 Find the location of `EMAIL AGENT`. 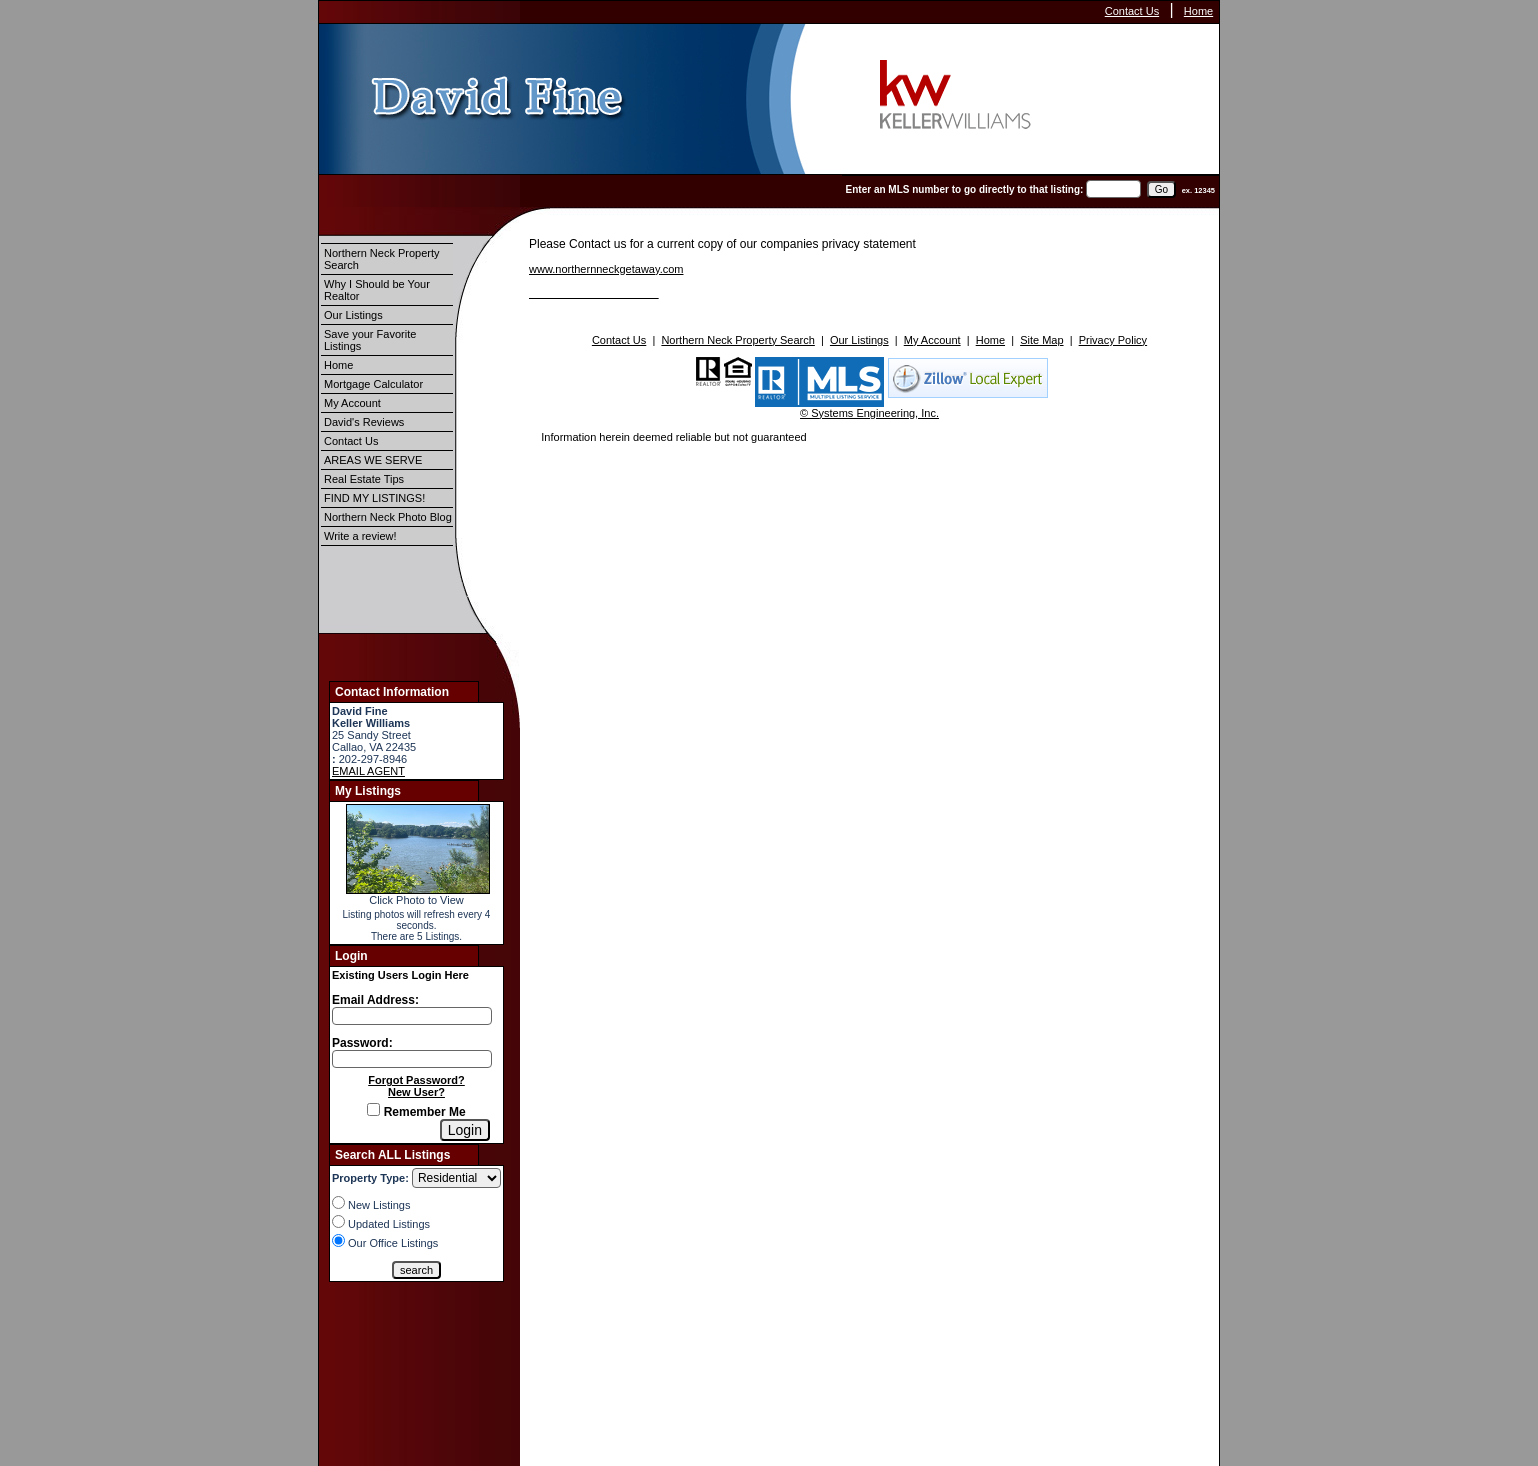

EMAIL AGENT is located at coordinates (368, 771).